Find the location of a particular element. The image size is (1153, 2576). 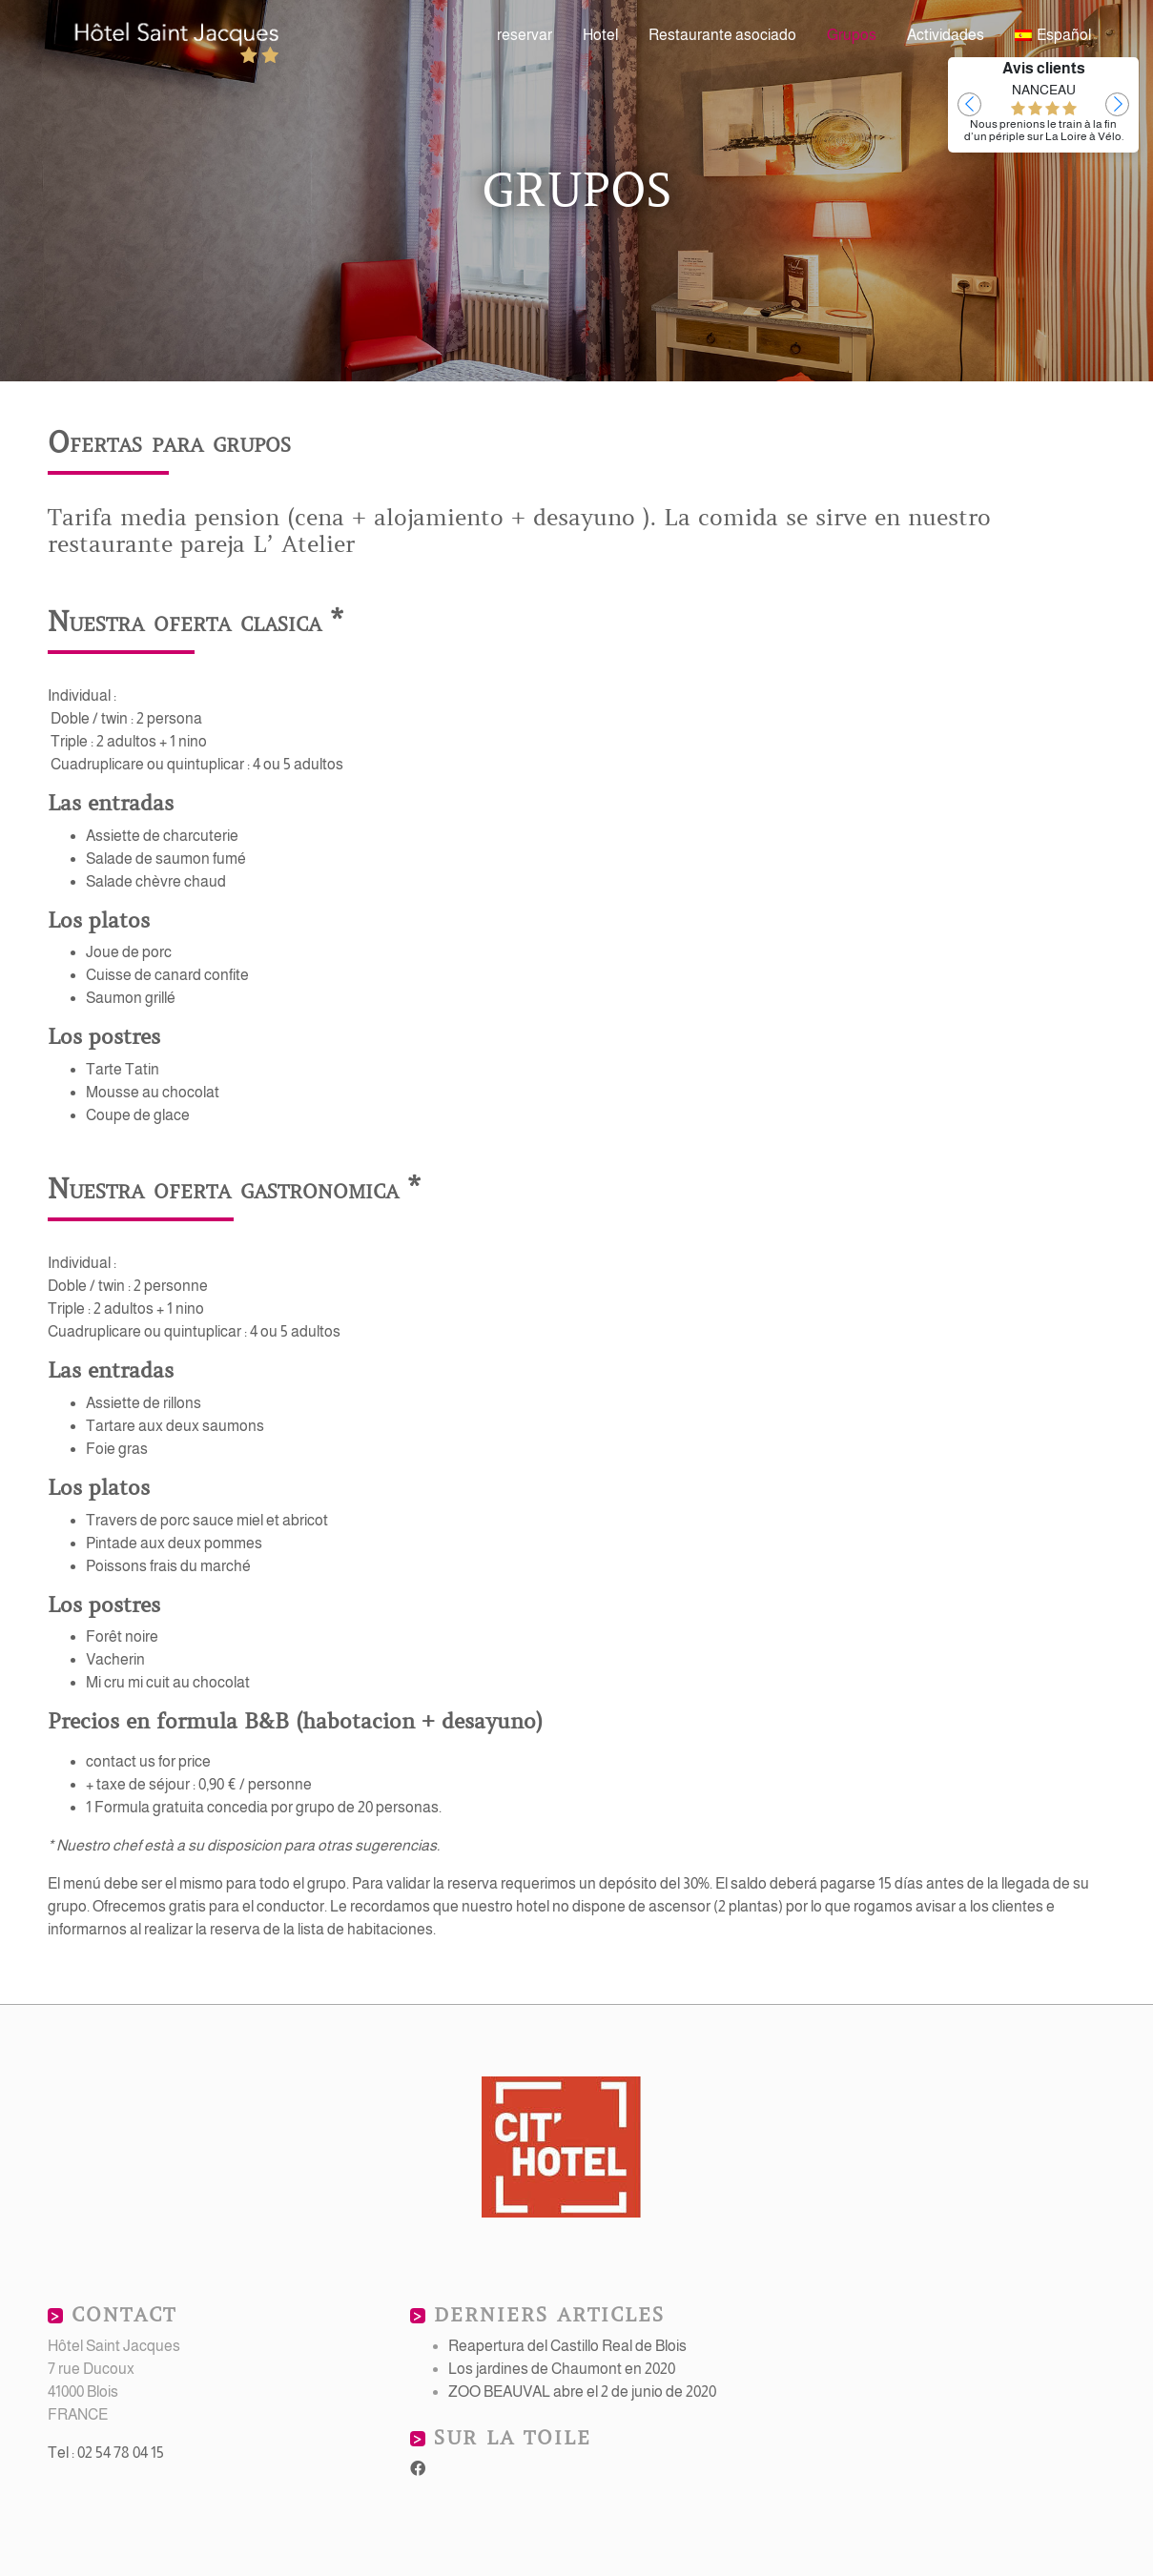

Hotel is located at coordinates (600, 35).